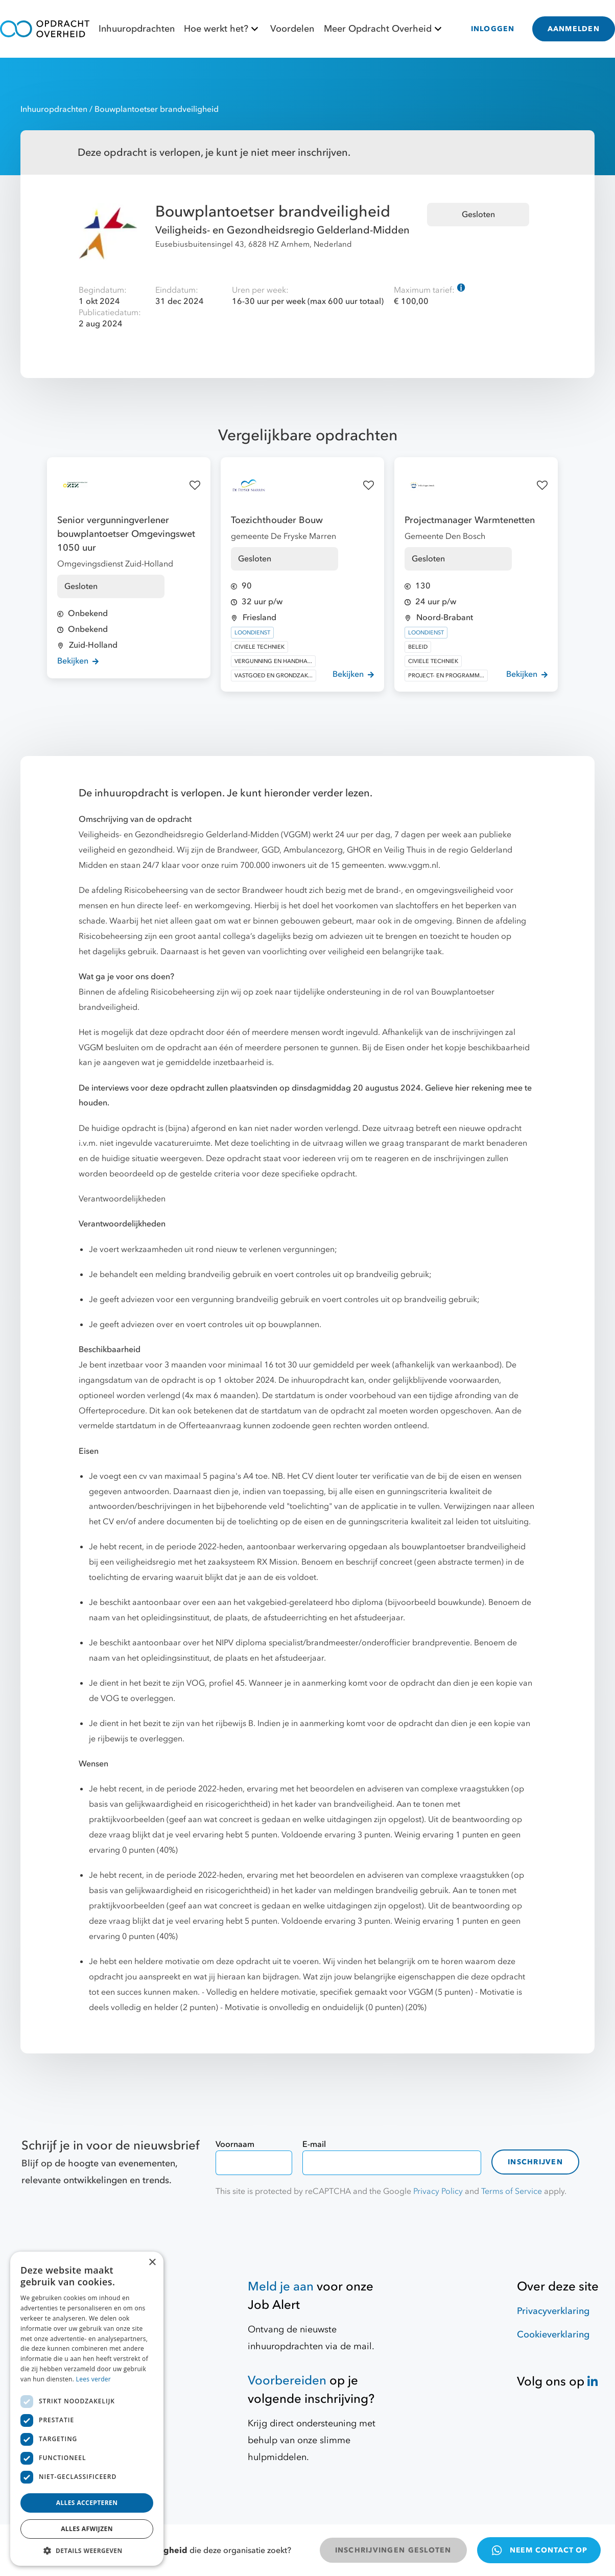 This screenshot has height=2576, width=615. Describe the element at coordinates (87, 2528) in the screenshot. I see `Alles afwijzen [button]` at that location.